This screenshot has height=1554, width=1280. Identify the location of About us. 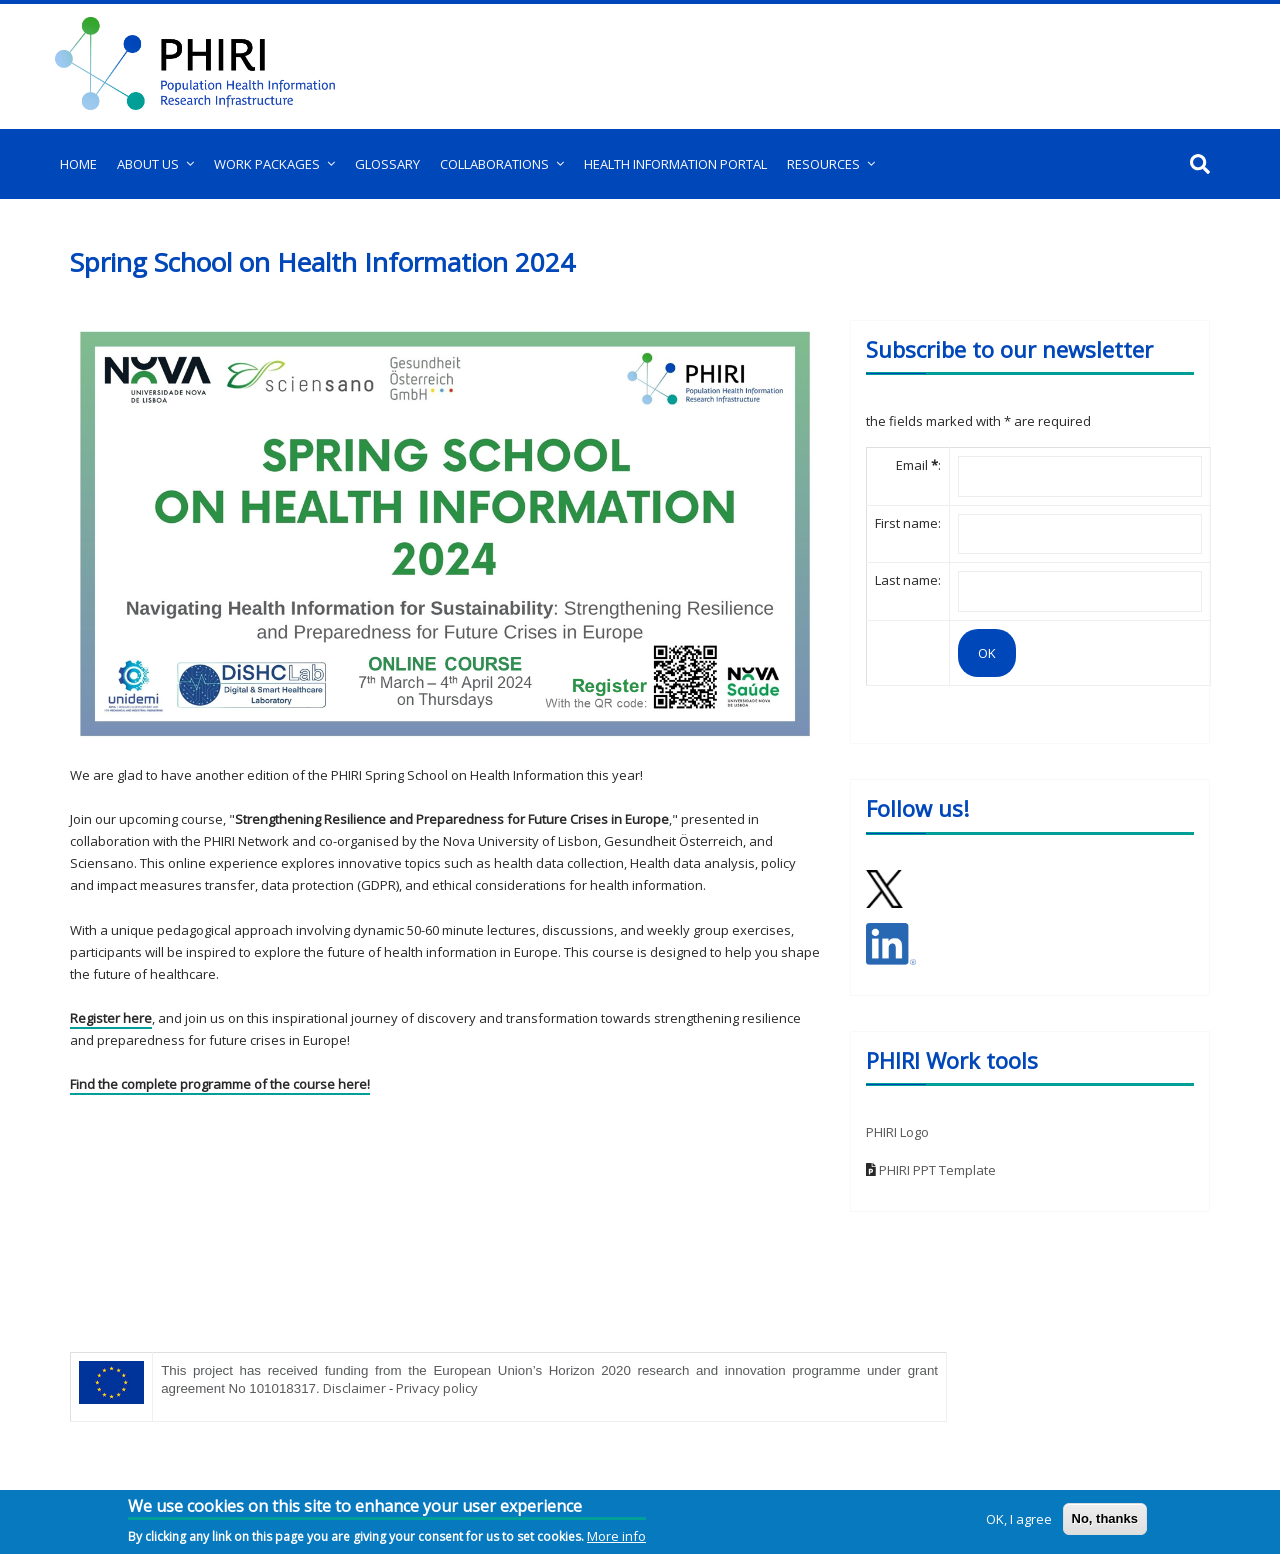
(148, 164).